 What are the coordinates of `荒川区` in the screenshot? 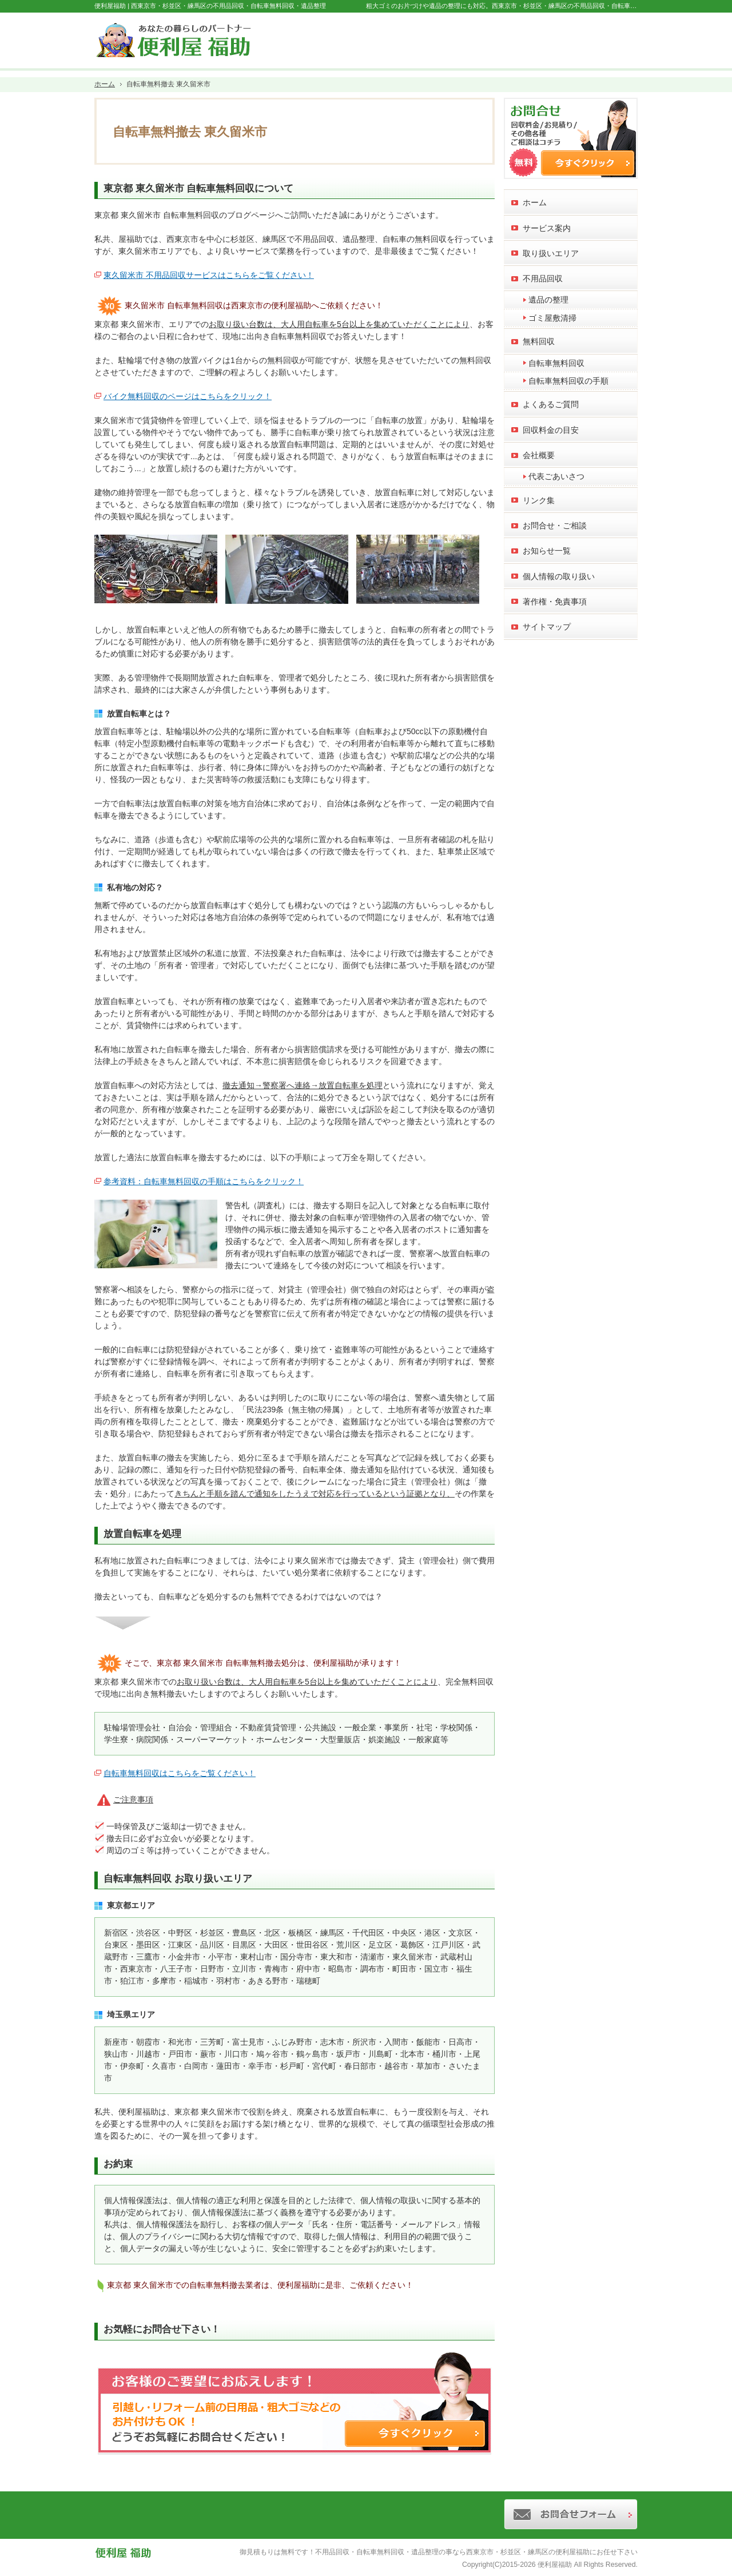 It's located at (348, 1944).